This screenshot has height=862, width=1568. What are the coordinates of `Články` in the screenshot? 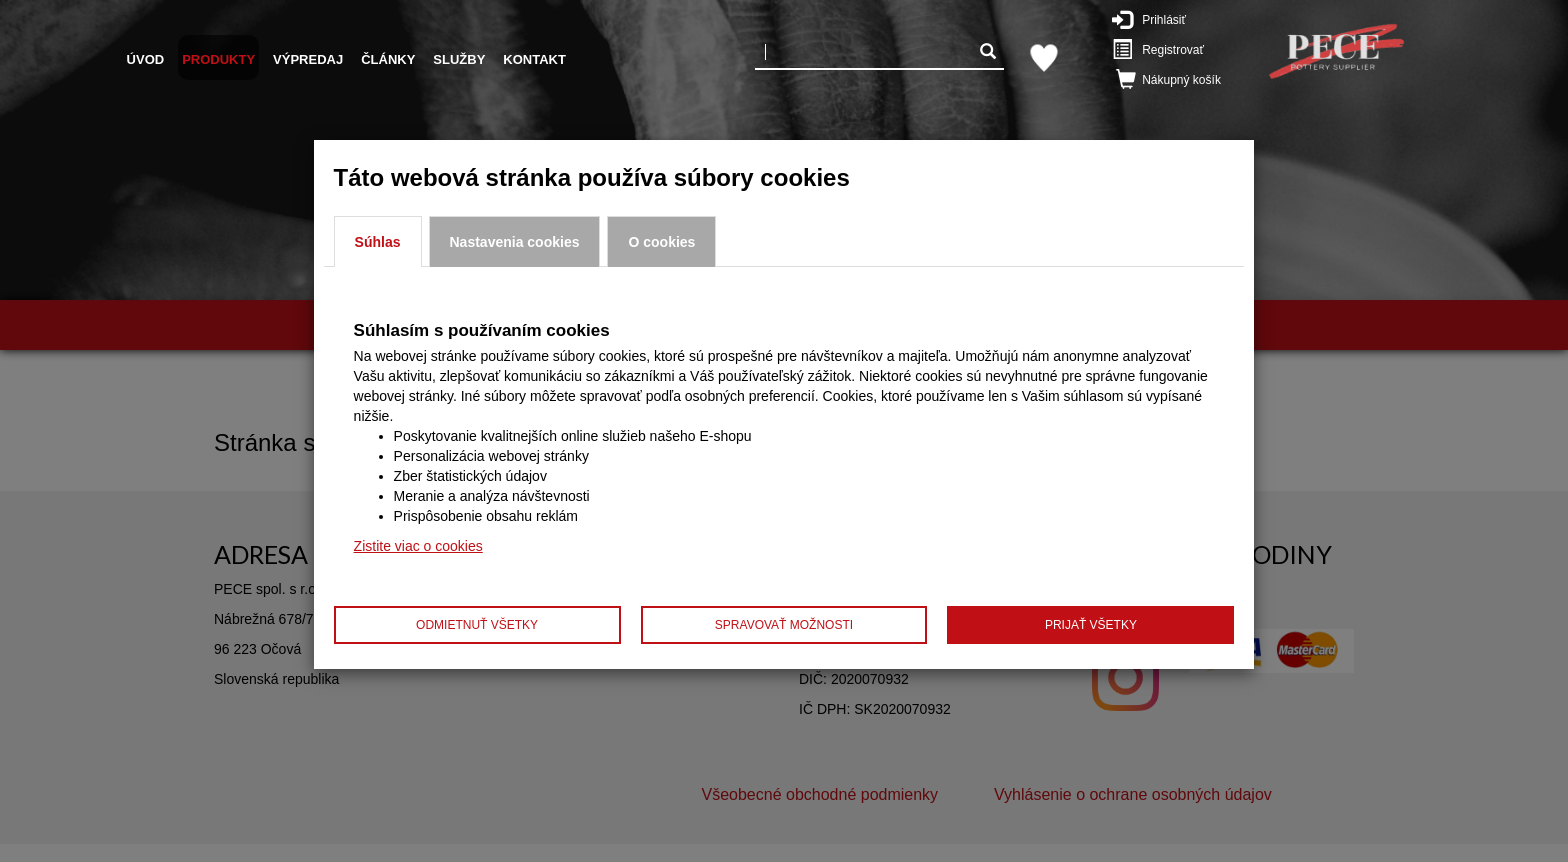 It's located at (388, 59).